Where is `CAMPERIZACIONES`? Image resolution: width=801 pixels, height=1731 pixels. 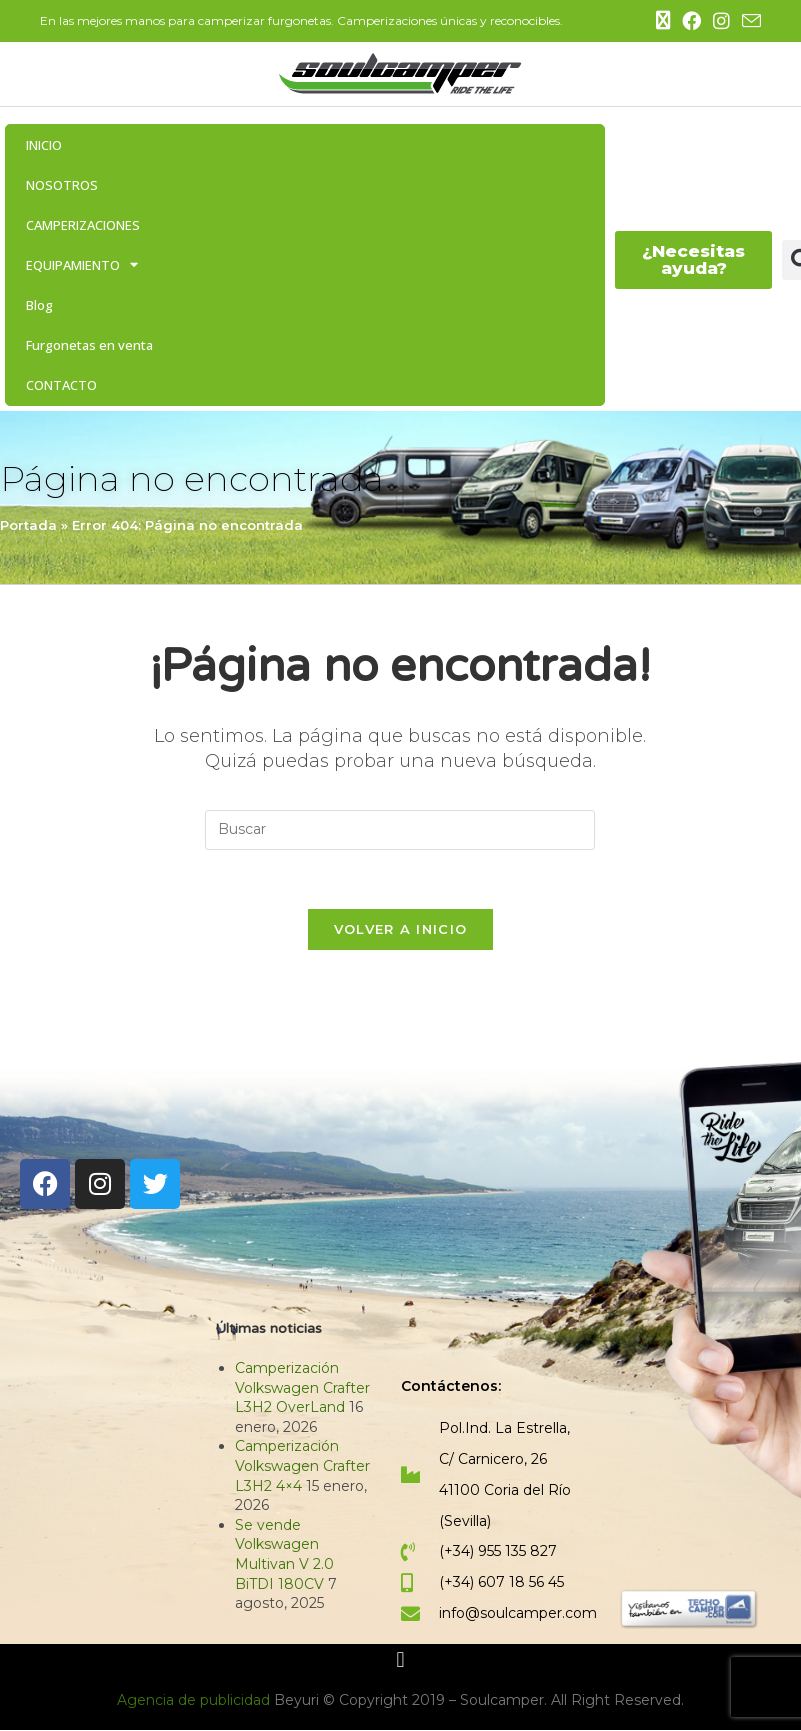 CAMPERIZACIONES is located at coordinates (83, 225).